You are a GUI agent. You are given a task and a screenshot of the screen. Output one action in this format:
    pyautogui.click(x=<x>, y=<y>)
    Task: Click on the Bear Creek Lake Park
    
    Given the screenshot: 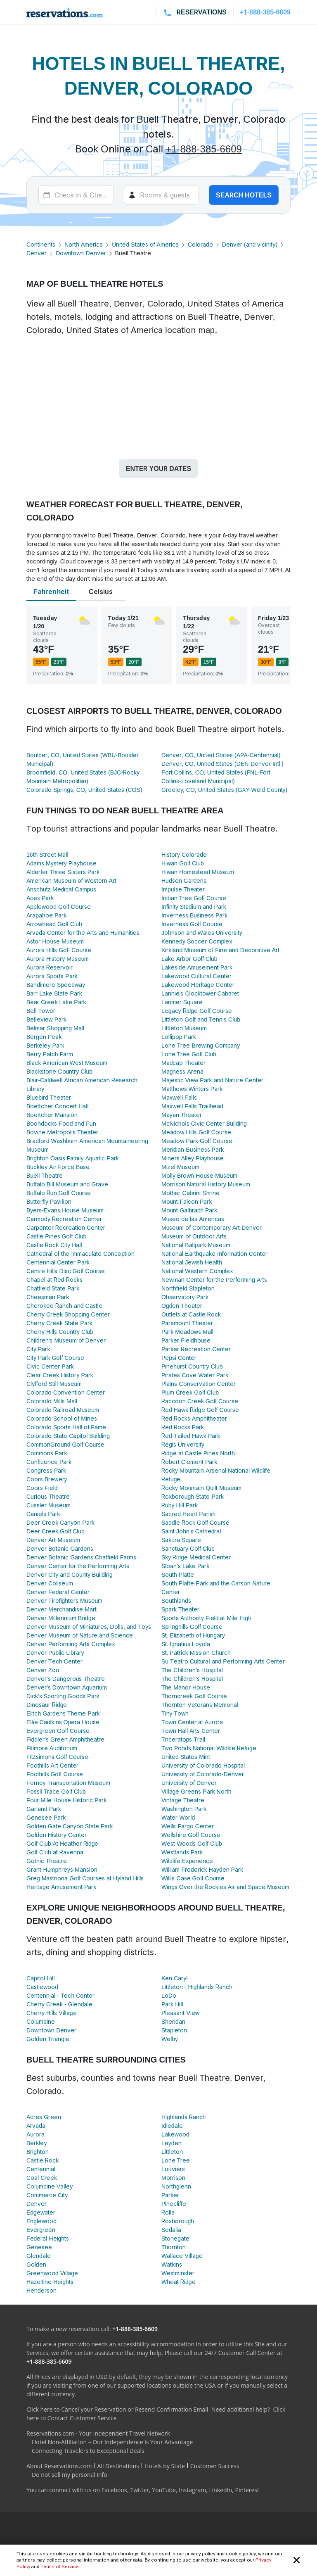 What is the action you would take?
    pyautogui.click(x=56, y=1001)
    